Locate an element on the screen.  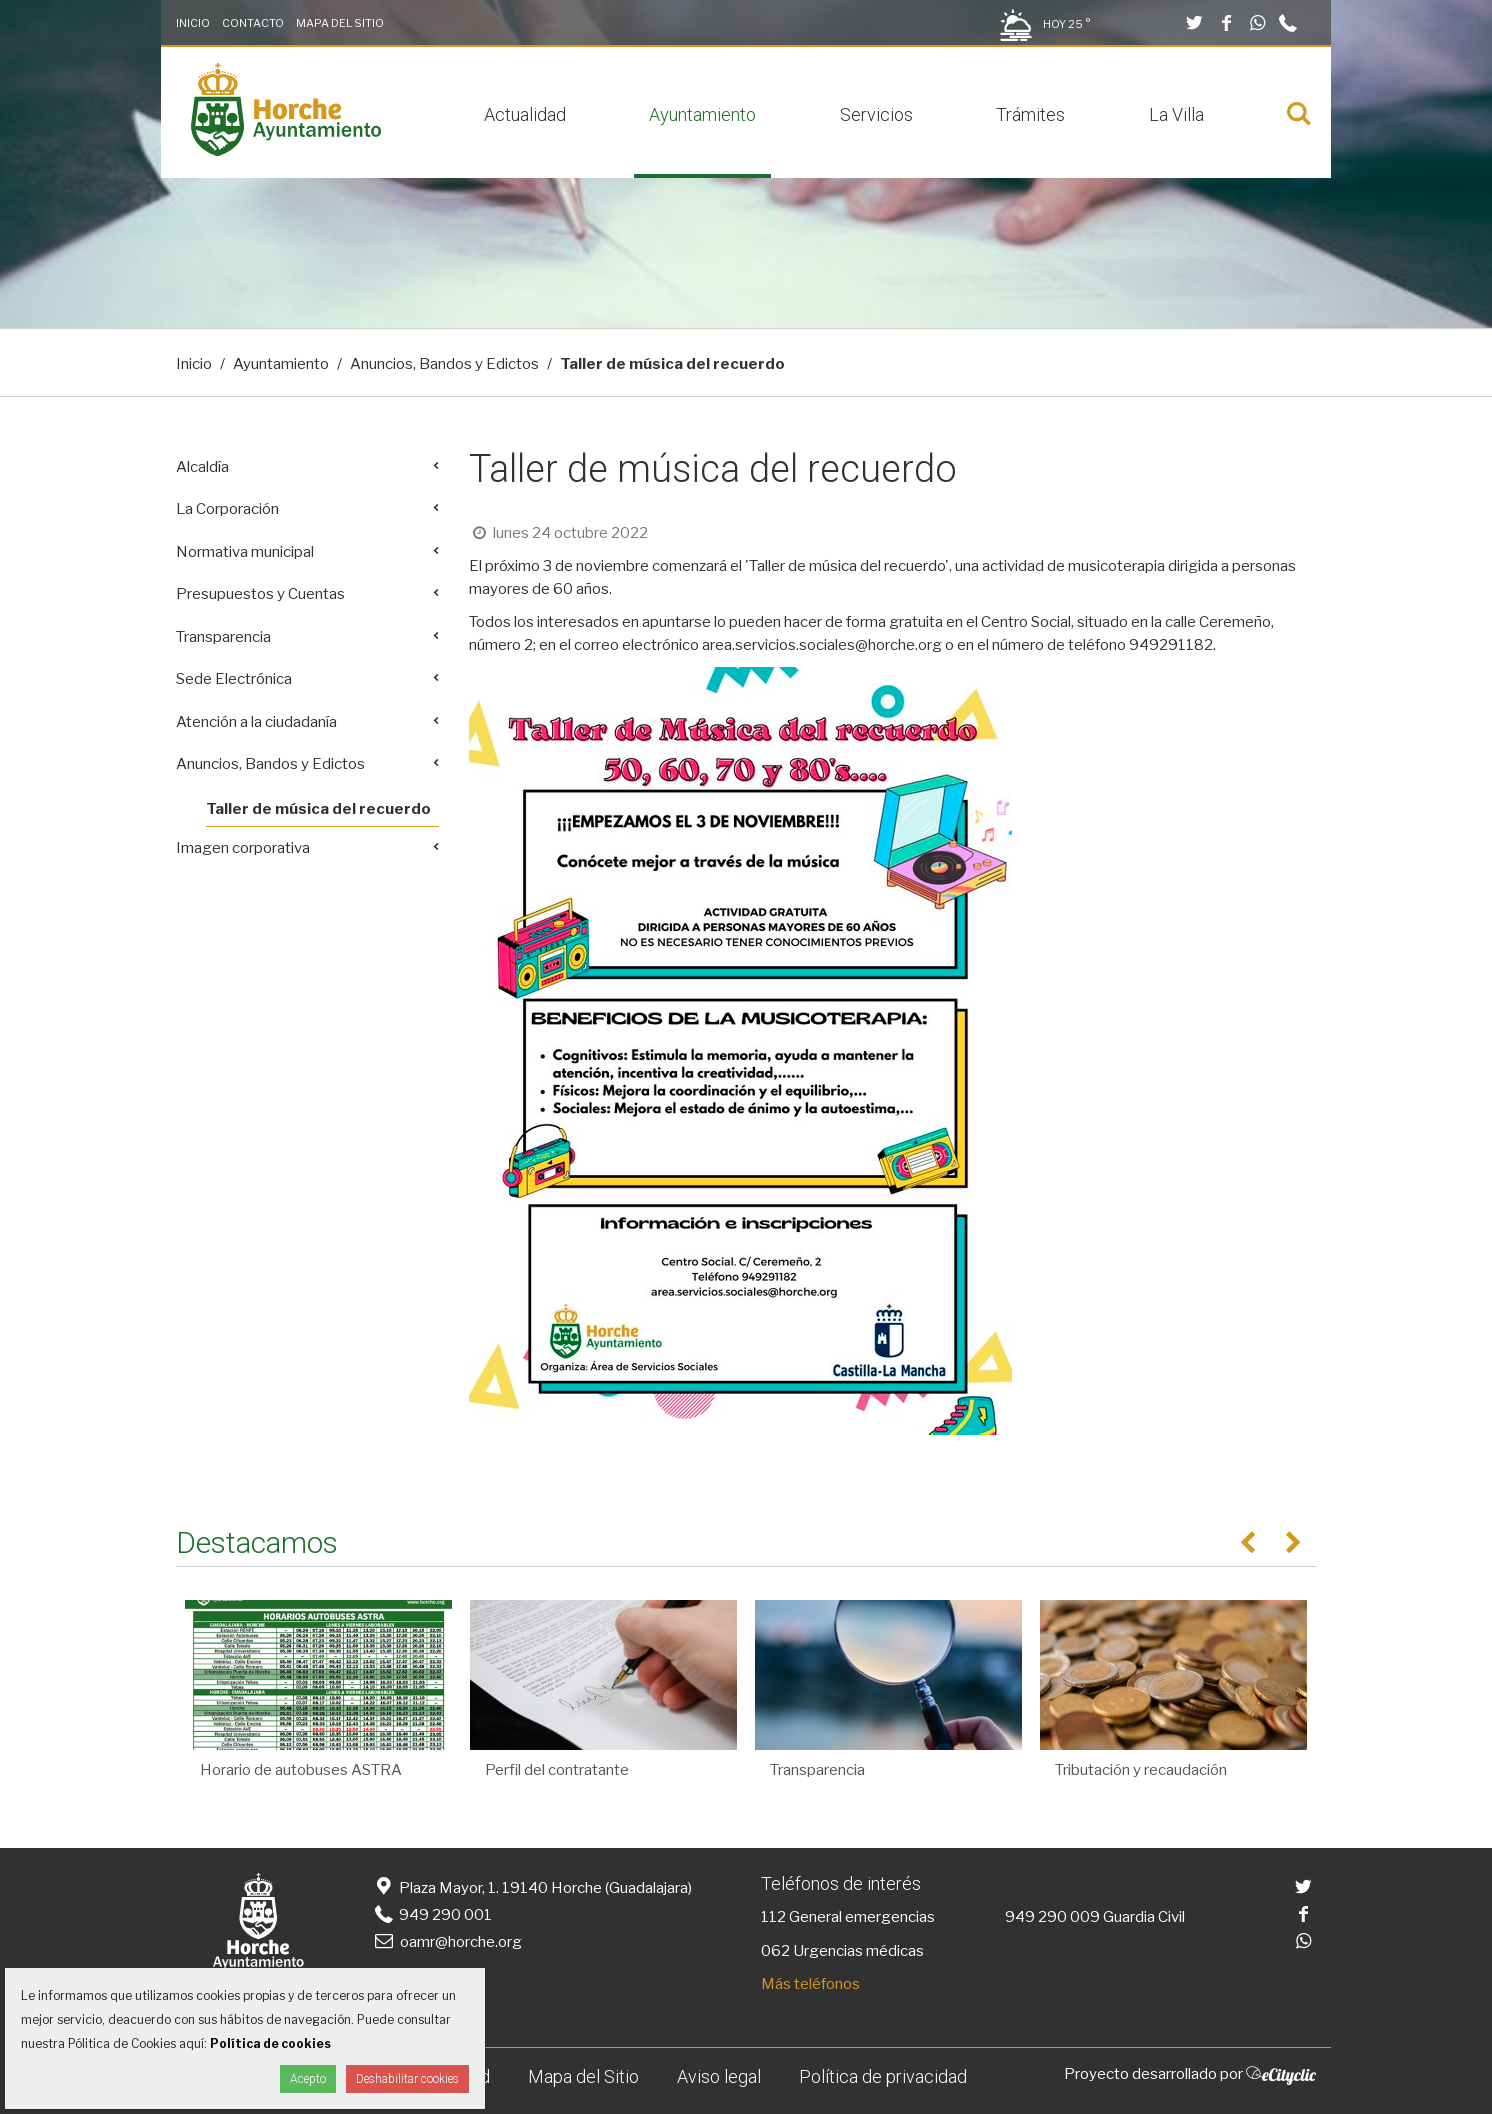
Ayuntamiento is located at coordinates (702, 114).